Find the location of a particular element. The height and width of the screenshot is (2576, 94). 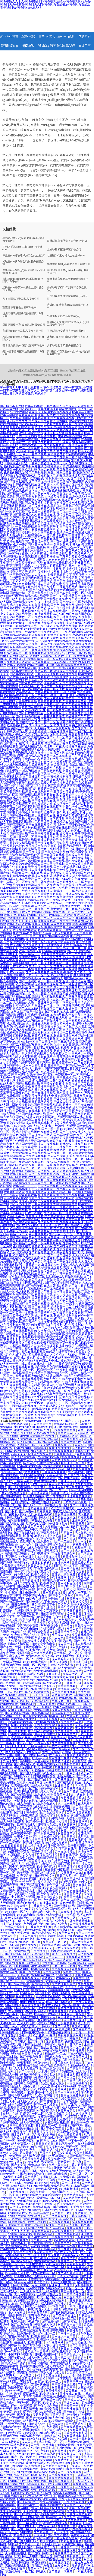

国产欧美日韩视频 is located at coordinates (66, 2038).